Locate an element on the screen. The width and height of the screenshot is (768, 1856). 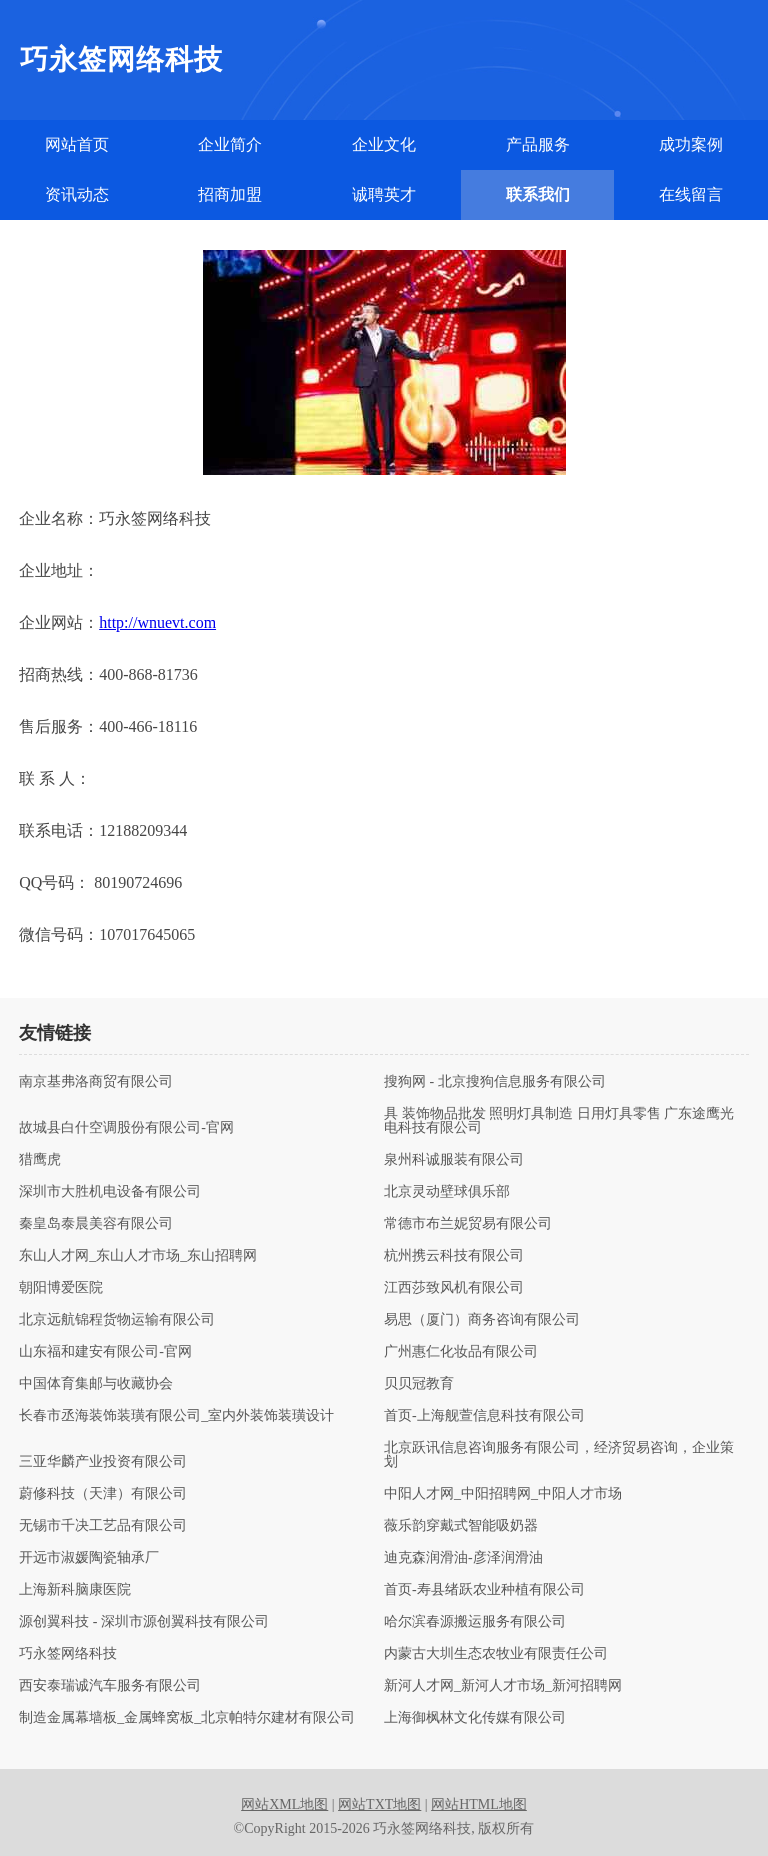
三亚华麟产业投资有限公司 is located at coordinates (103, 1462).